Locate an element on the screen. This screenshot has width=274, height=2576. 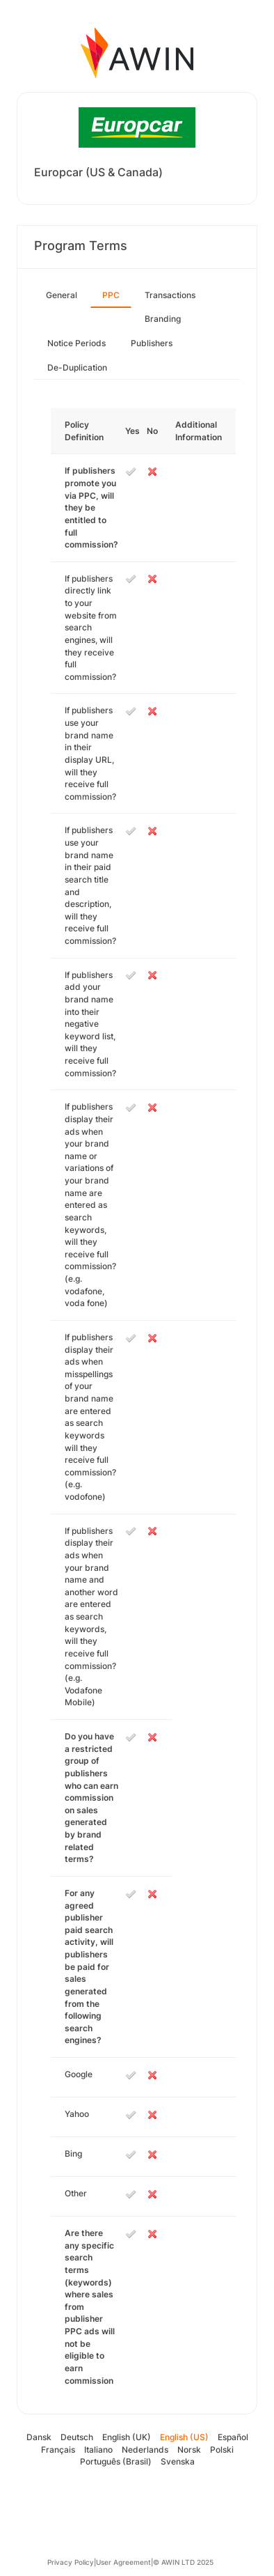
Português (Brasil) is located at coordinates (116, 2461).